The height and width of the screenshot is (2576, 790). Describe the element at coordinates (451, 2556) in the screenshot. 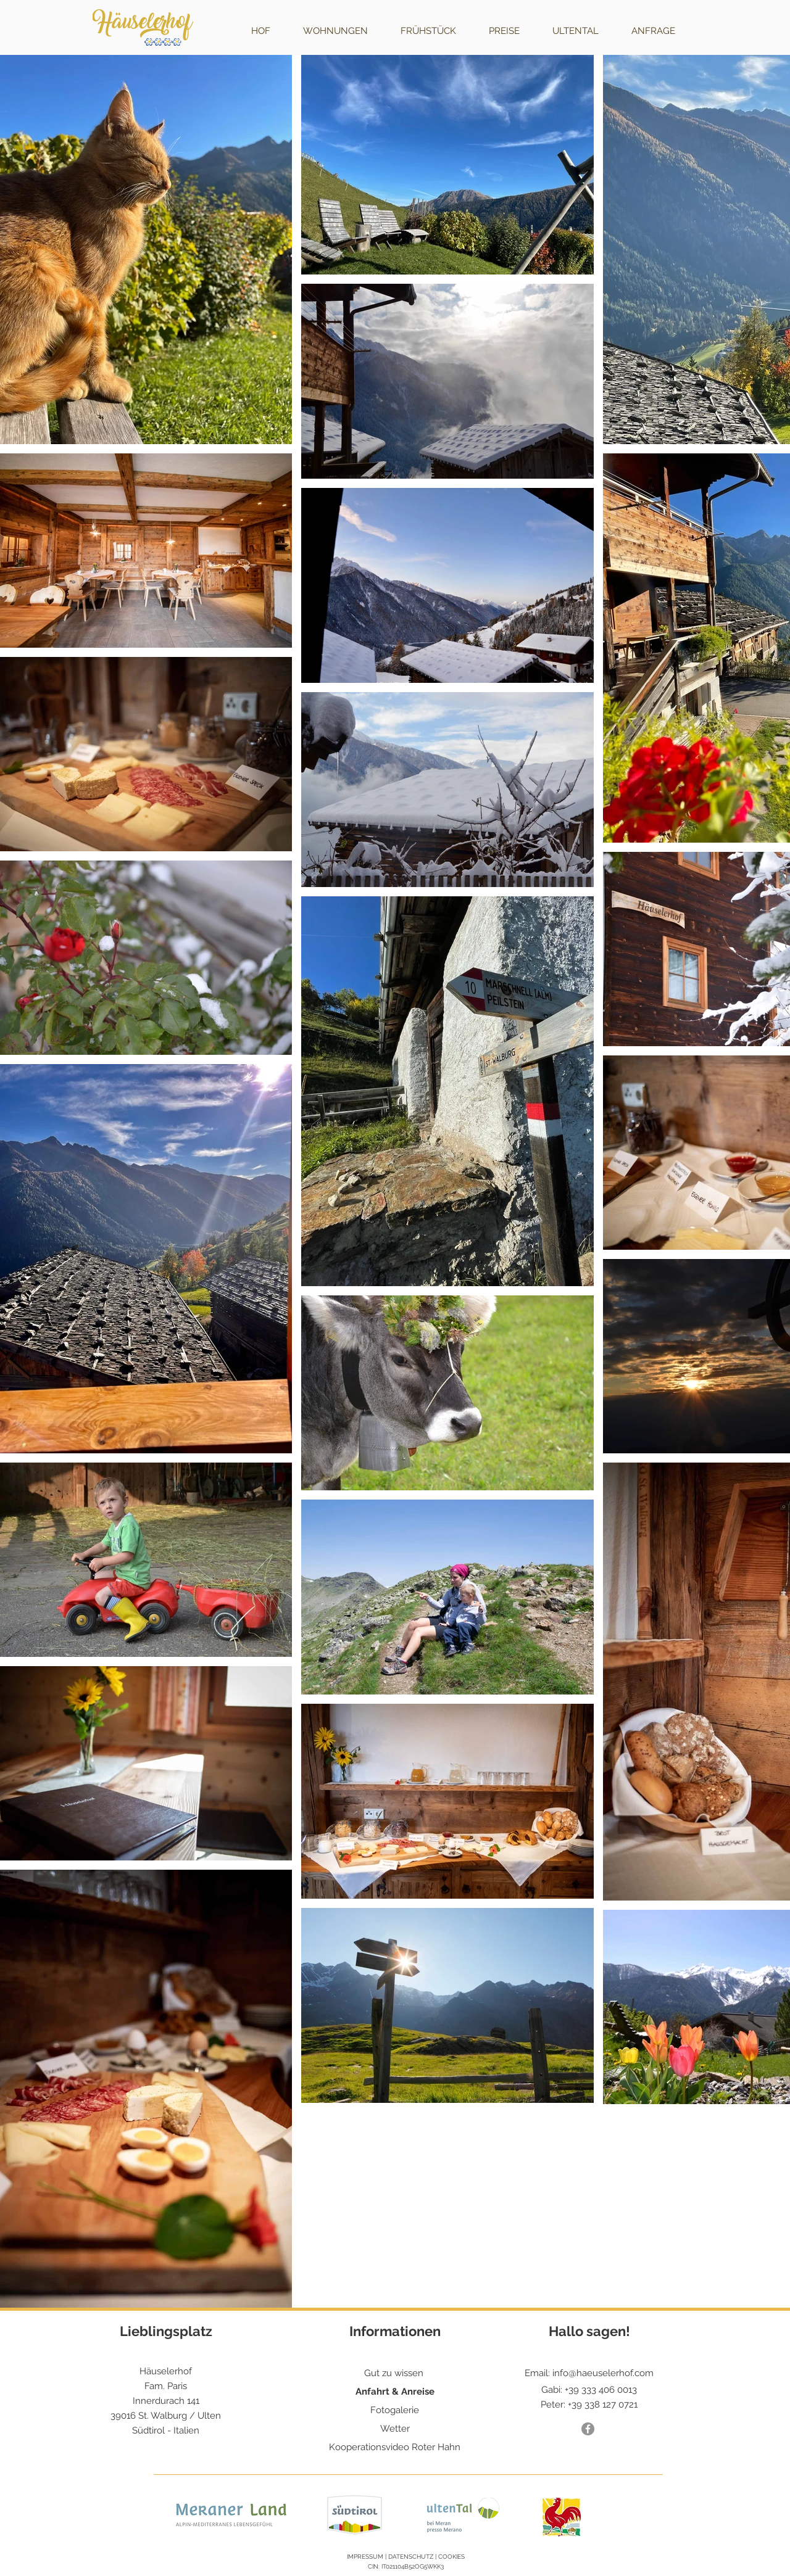

I see `COOKIES` at that location.